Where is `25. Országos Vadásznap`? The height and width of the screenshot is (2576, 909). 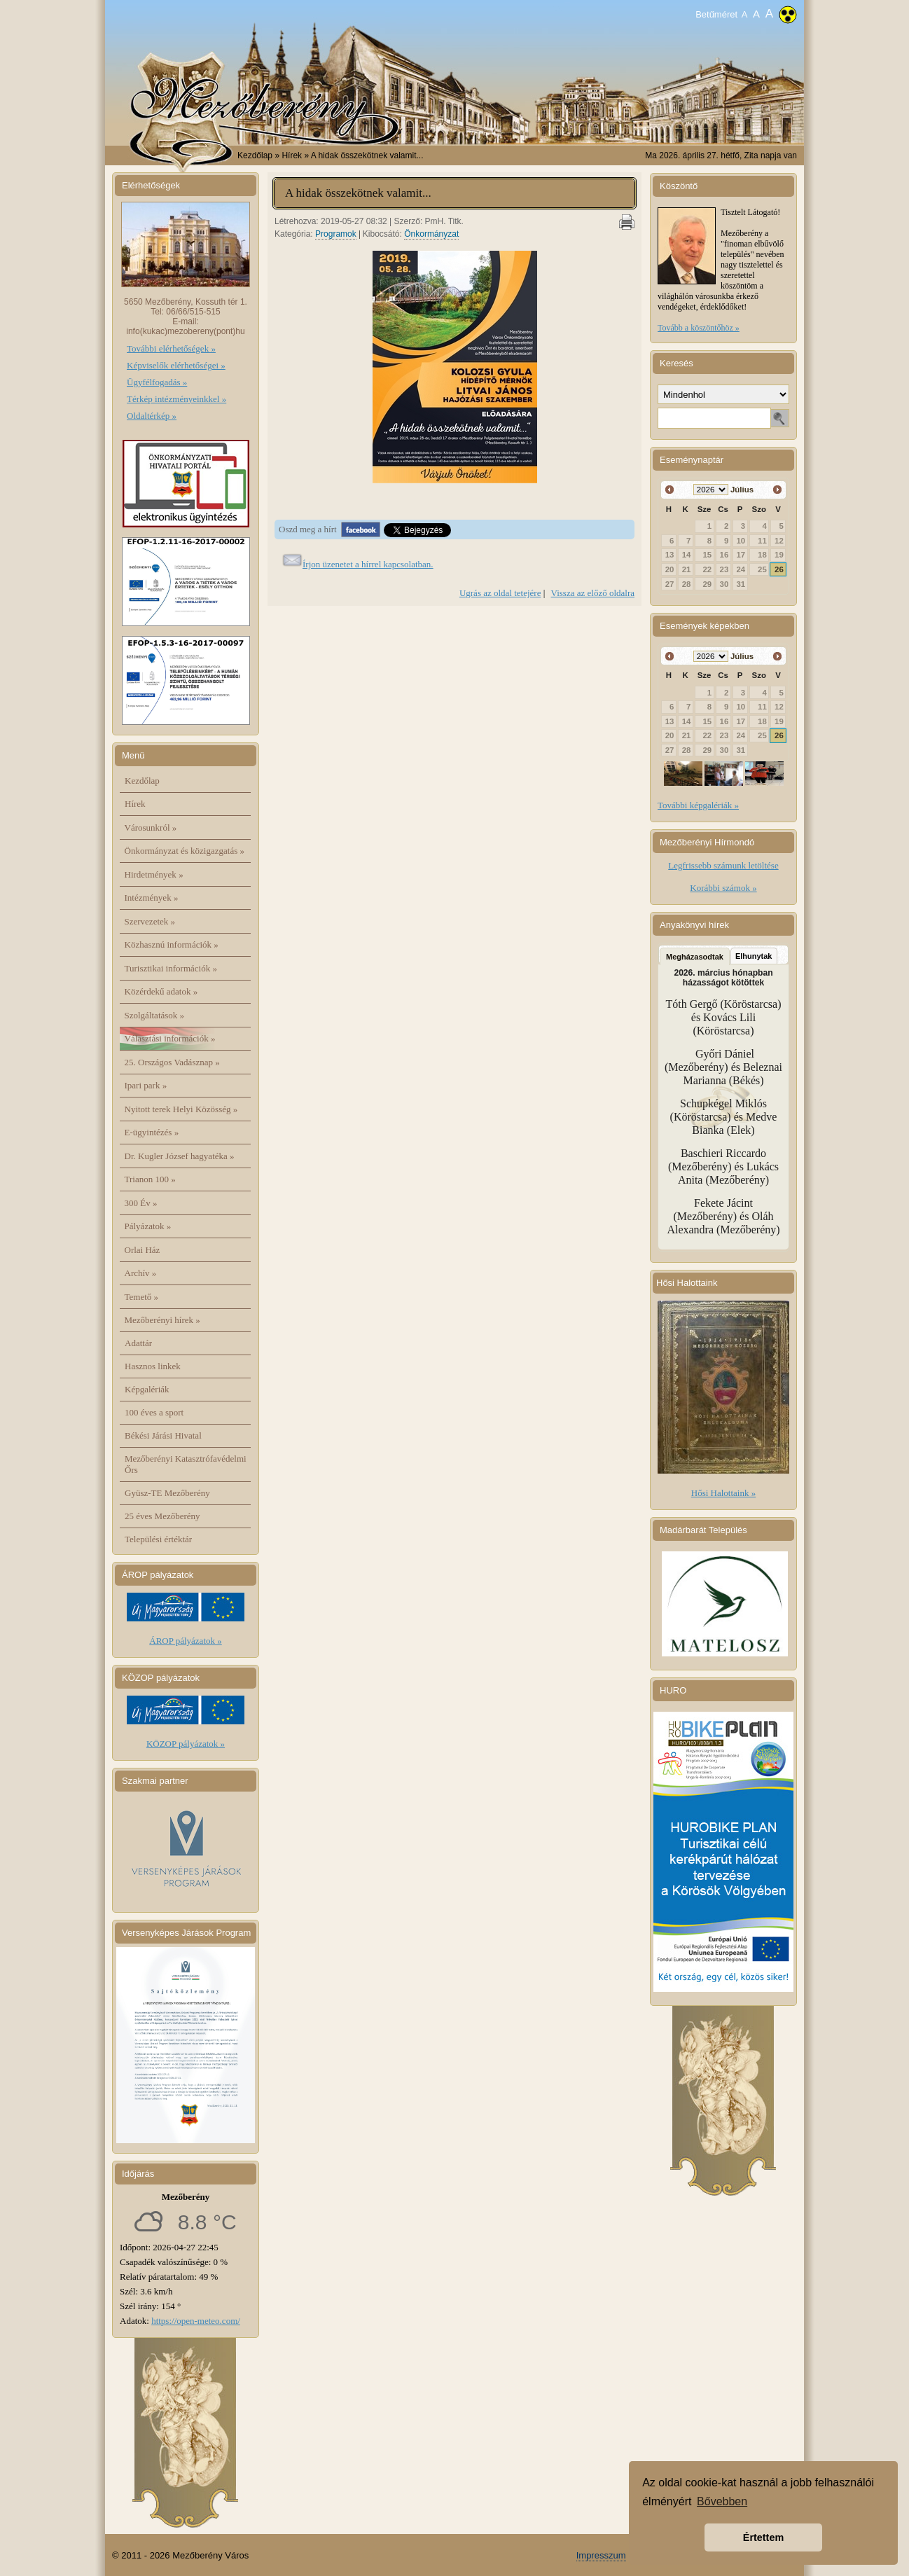
25. Országos Vadásznap is located at coordinates (172, 1062).